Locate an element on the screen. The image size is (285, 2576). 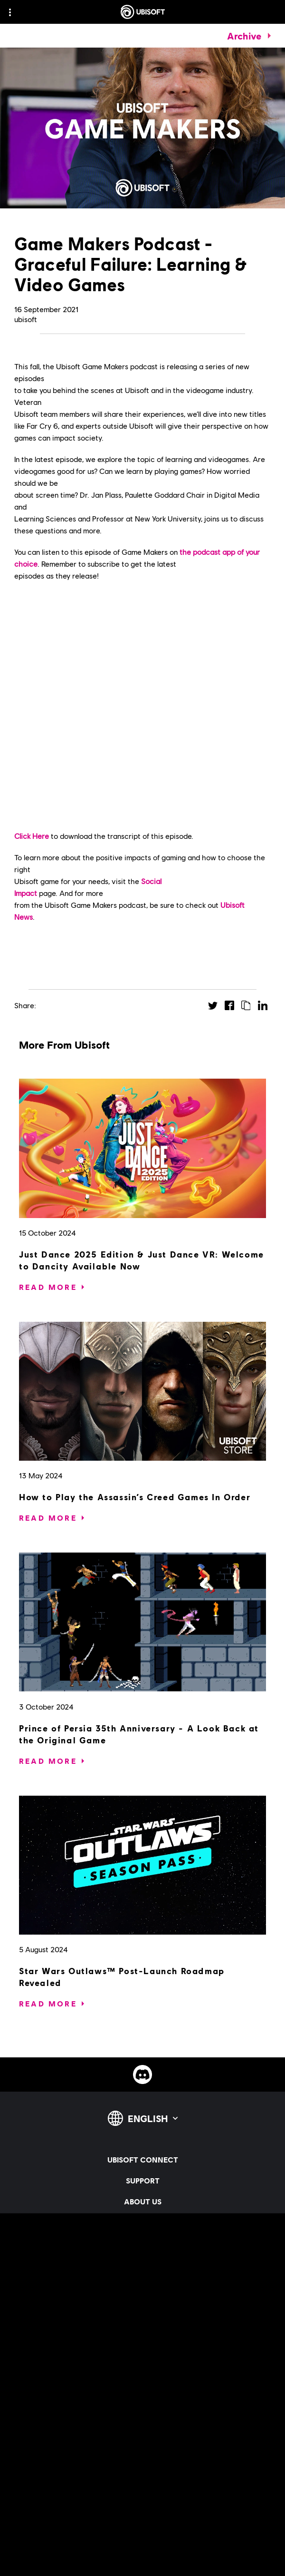
Click Here is located at coordinates (31, 835).